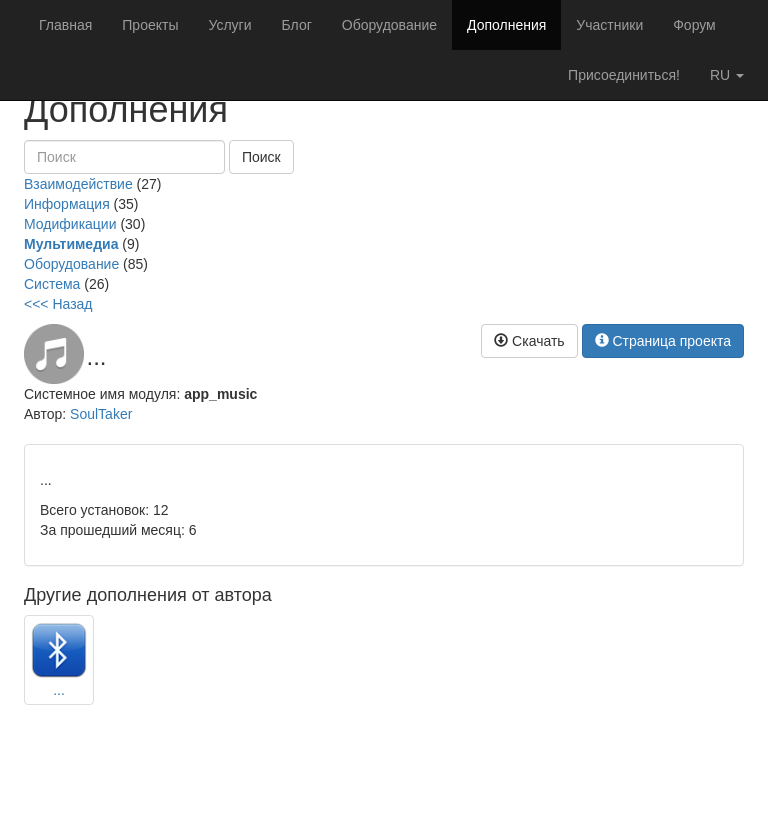 This screenshot has height=825, width=768. What do you see at coordinates (663, 341) in the screenshot?
I see `Страница проекта` at bounding box center [663, 341].